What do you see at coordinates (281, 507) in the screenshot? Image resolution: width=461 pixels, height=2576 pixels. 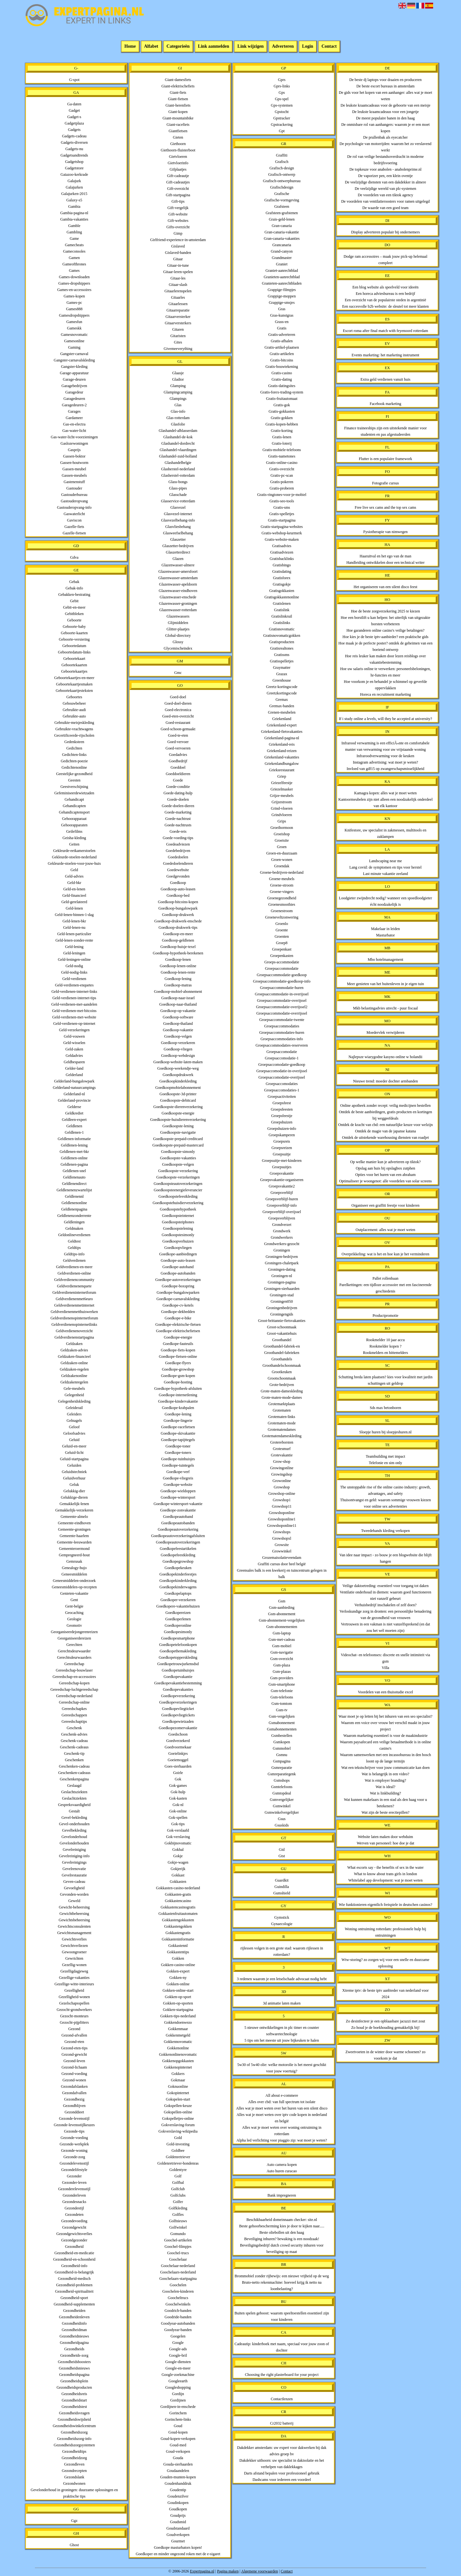 I see `Gratis-sms` at bounding box center [281, 507].